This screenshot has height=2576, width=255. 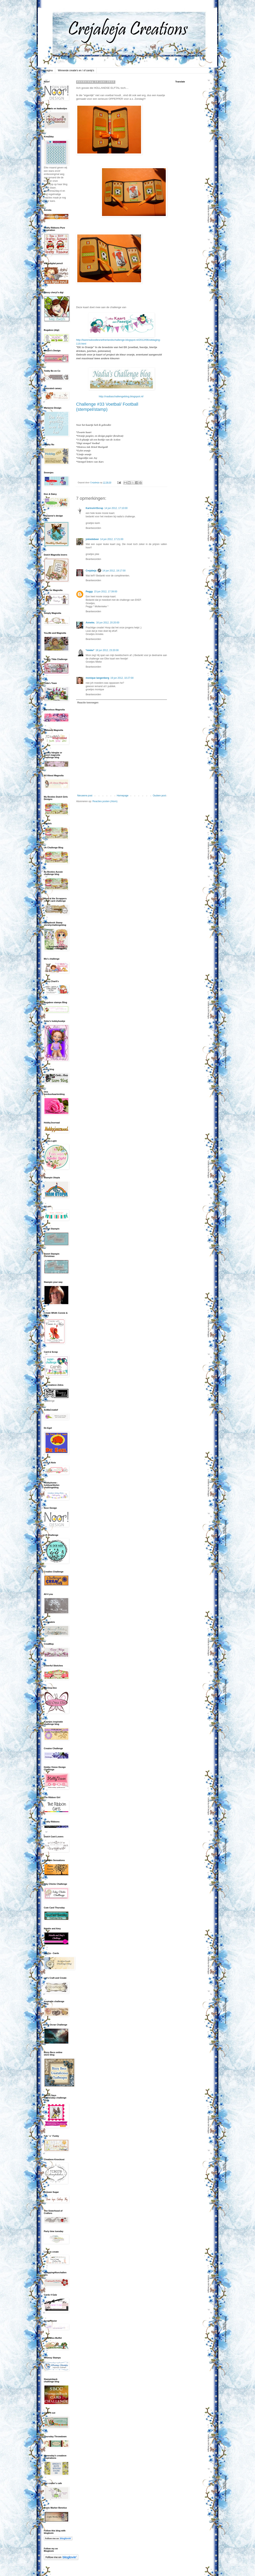 What do you see at coordinates (104, 801) in the screenshot?
I see `Reacties posten (Atom)` at bounding box center [104, 801].